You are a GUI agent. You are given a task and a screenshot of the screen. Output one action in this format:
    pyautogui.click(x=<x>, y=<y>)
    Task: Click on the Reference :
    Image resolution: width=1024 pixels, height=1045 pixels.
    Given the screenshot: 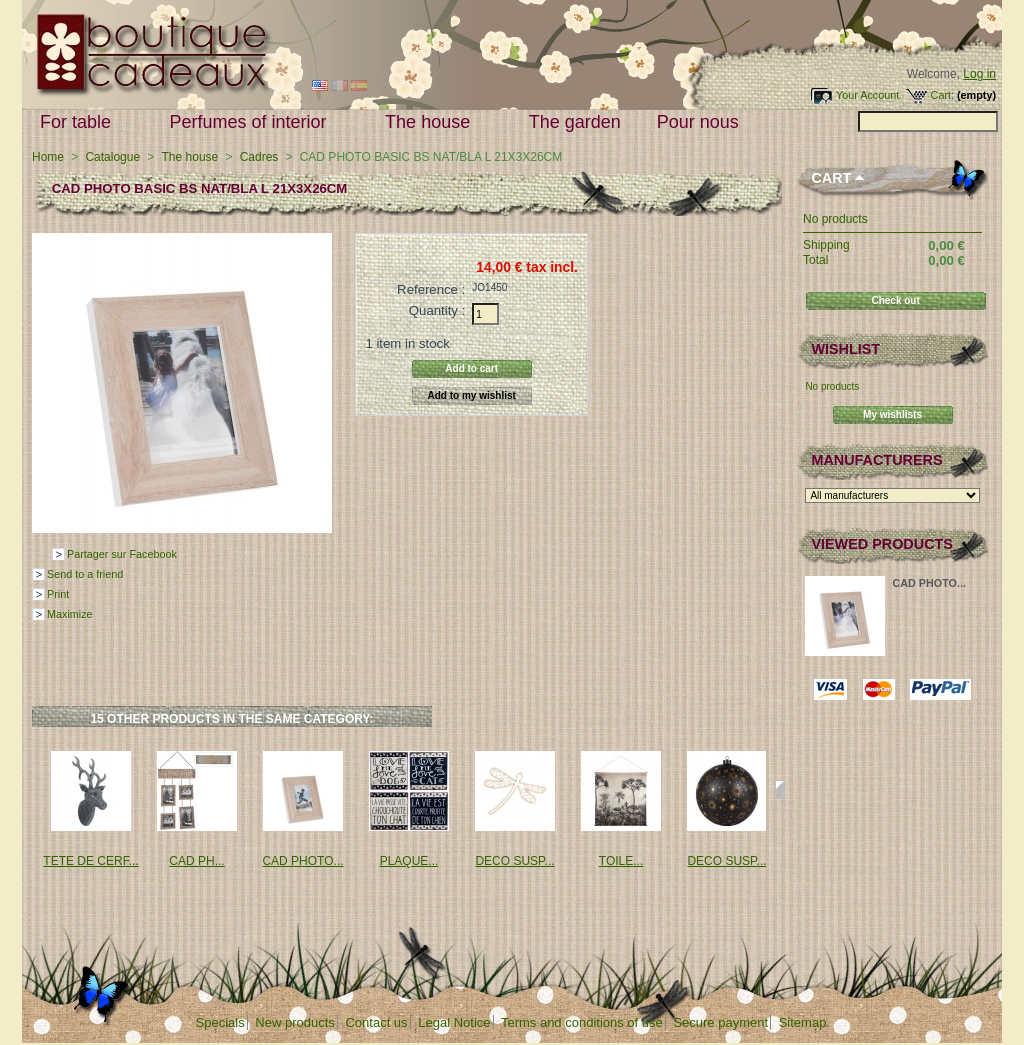 What is the action you would take?
    pyautogui.click(x=431, y=289)
    